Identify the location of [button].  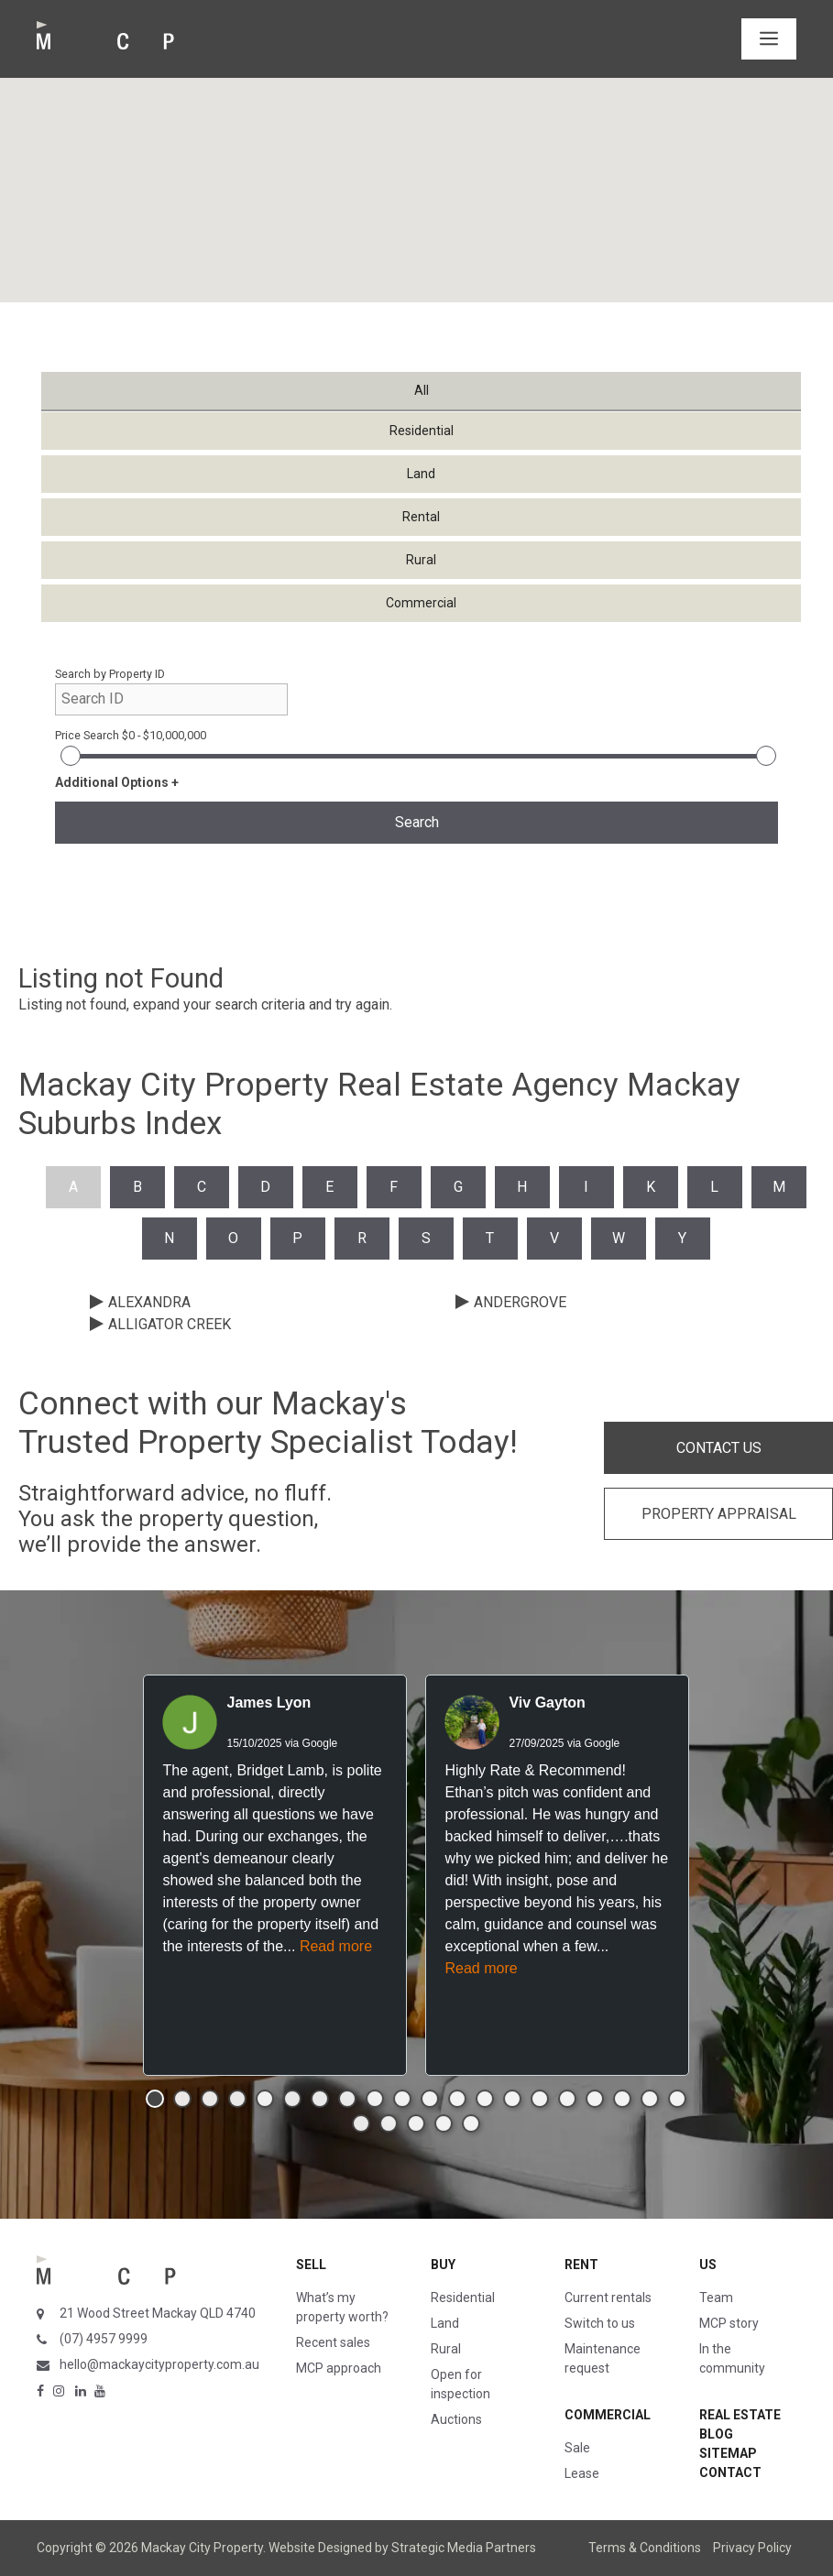
(155, 2099).